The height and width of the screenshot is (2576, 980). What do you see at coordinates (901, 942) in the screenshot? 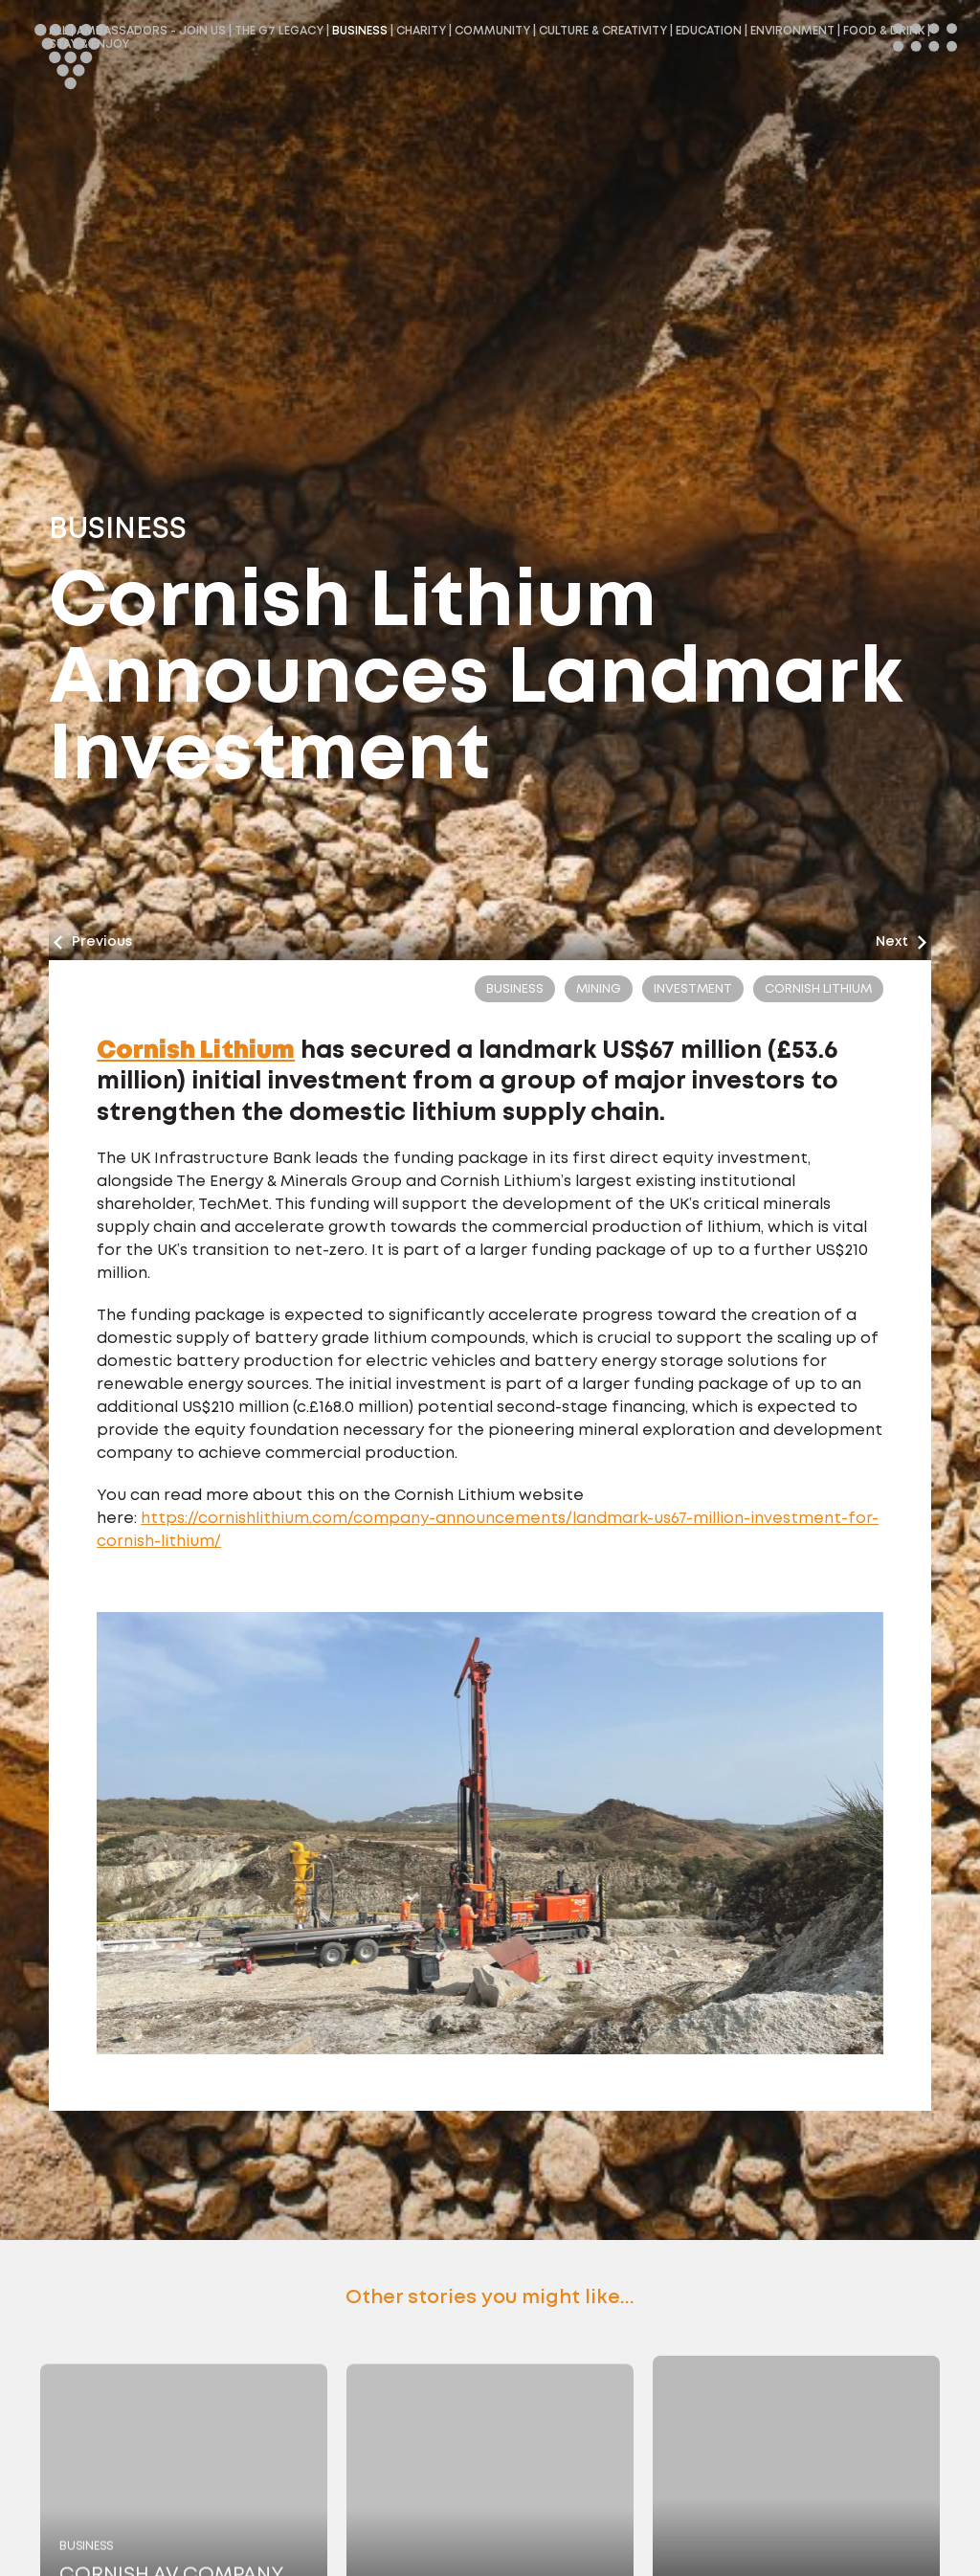
I see `Next` at bounding box center [901, 942].